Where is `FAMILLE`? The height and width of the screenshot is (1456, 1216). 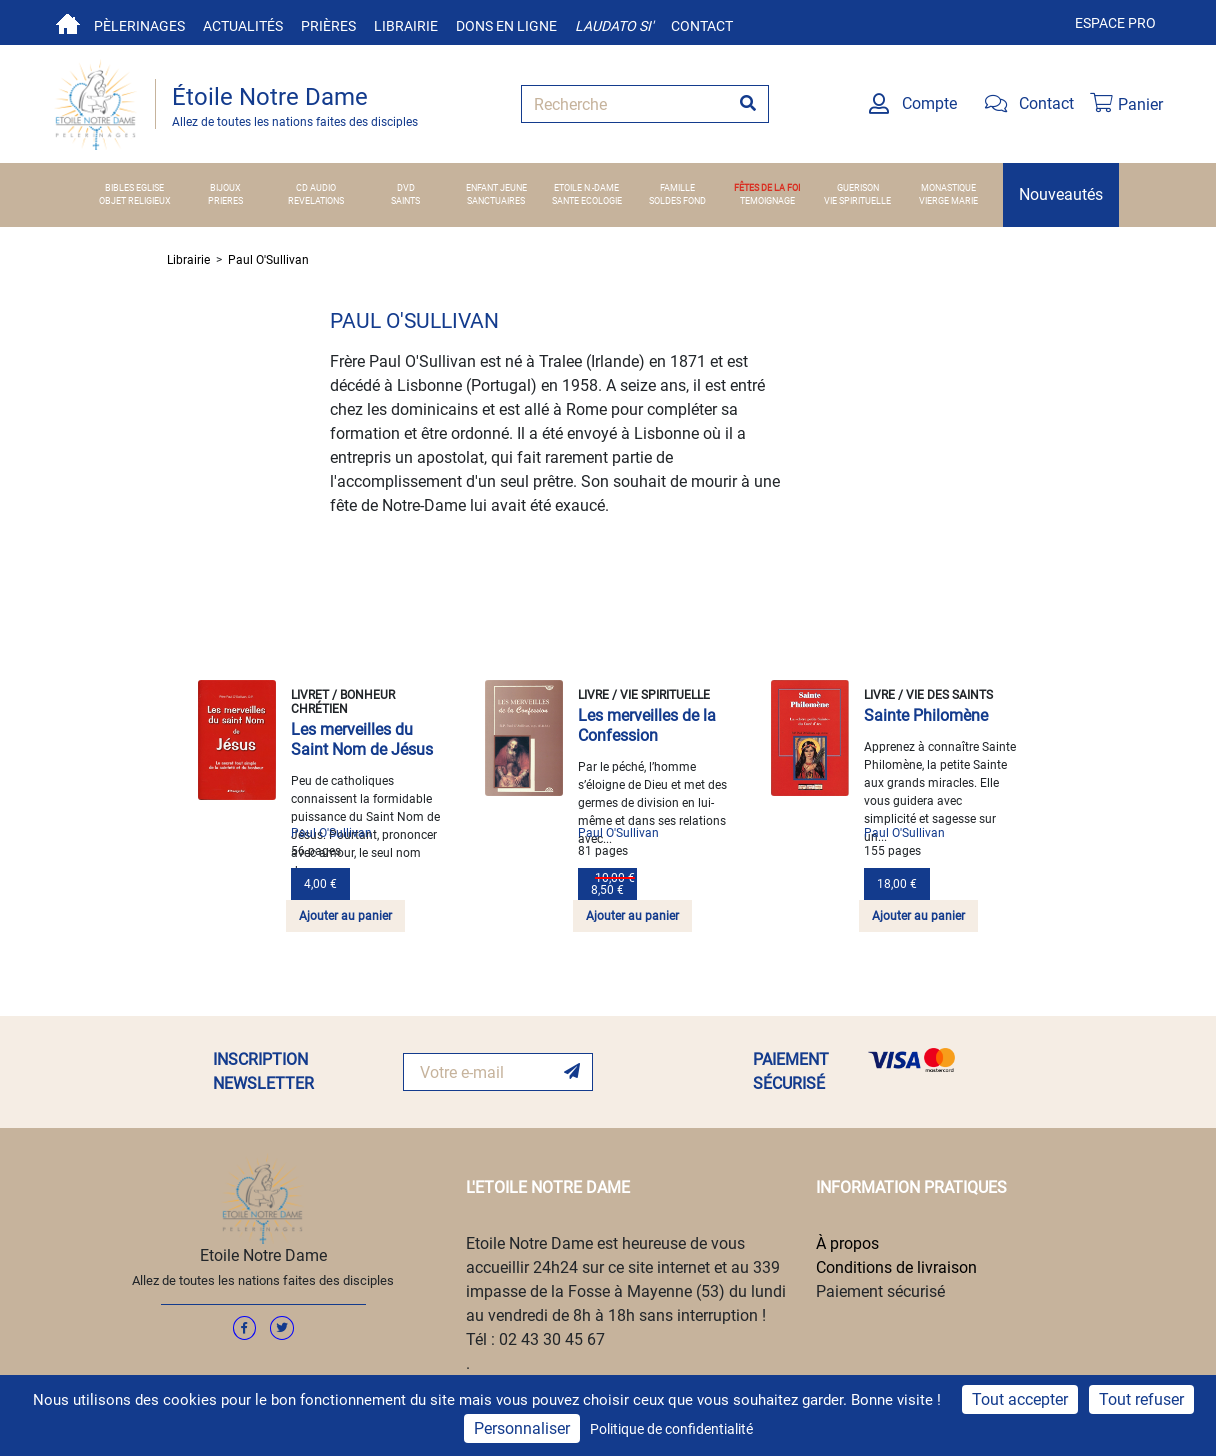
FAMILLE is located at coordinates (677, 188).